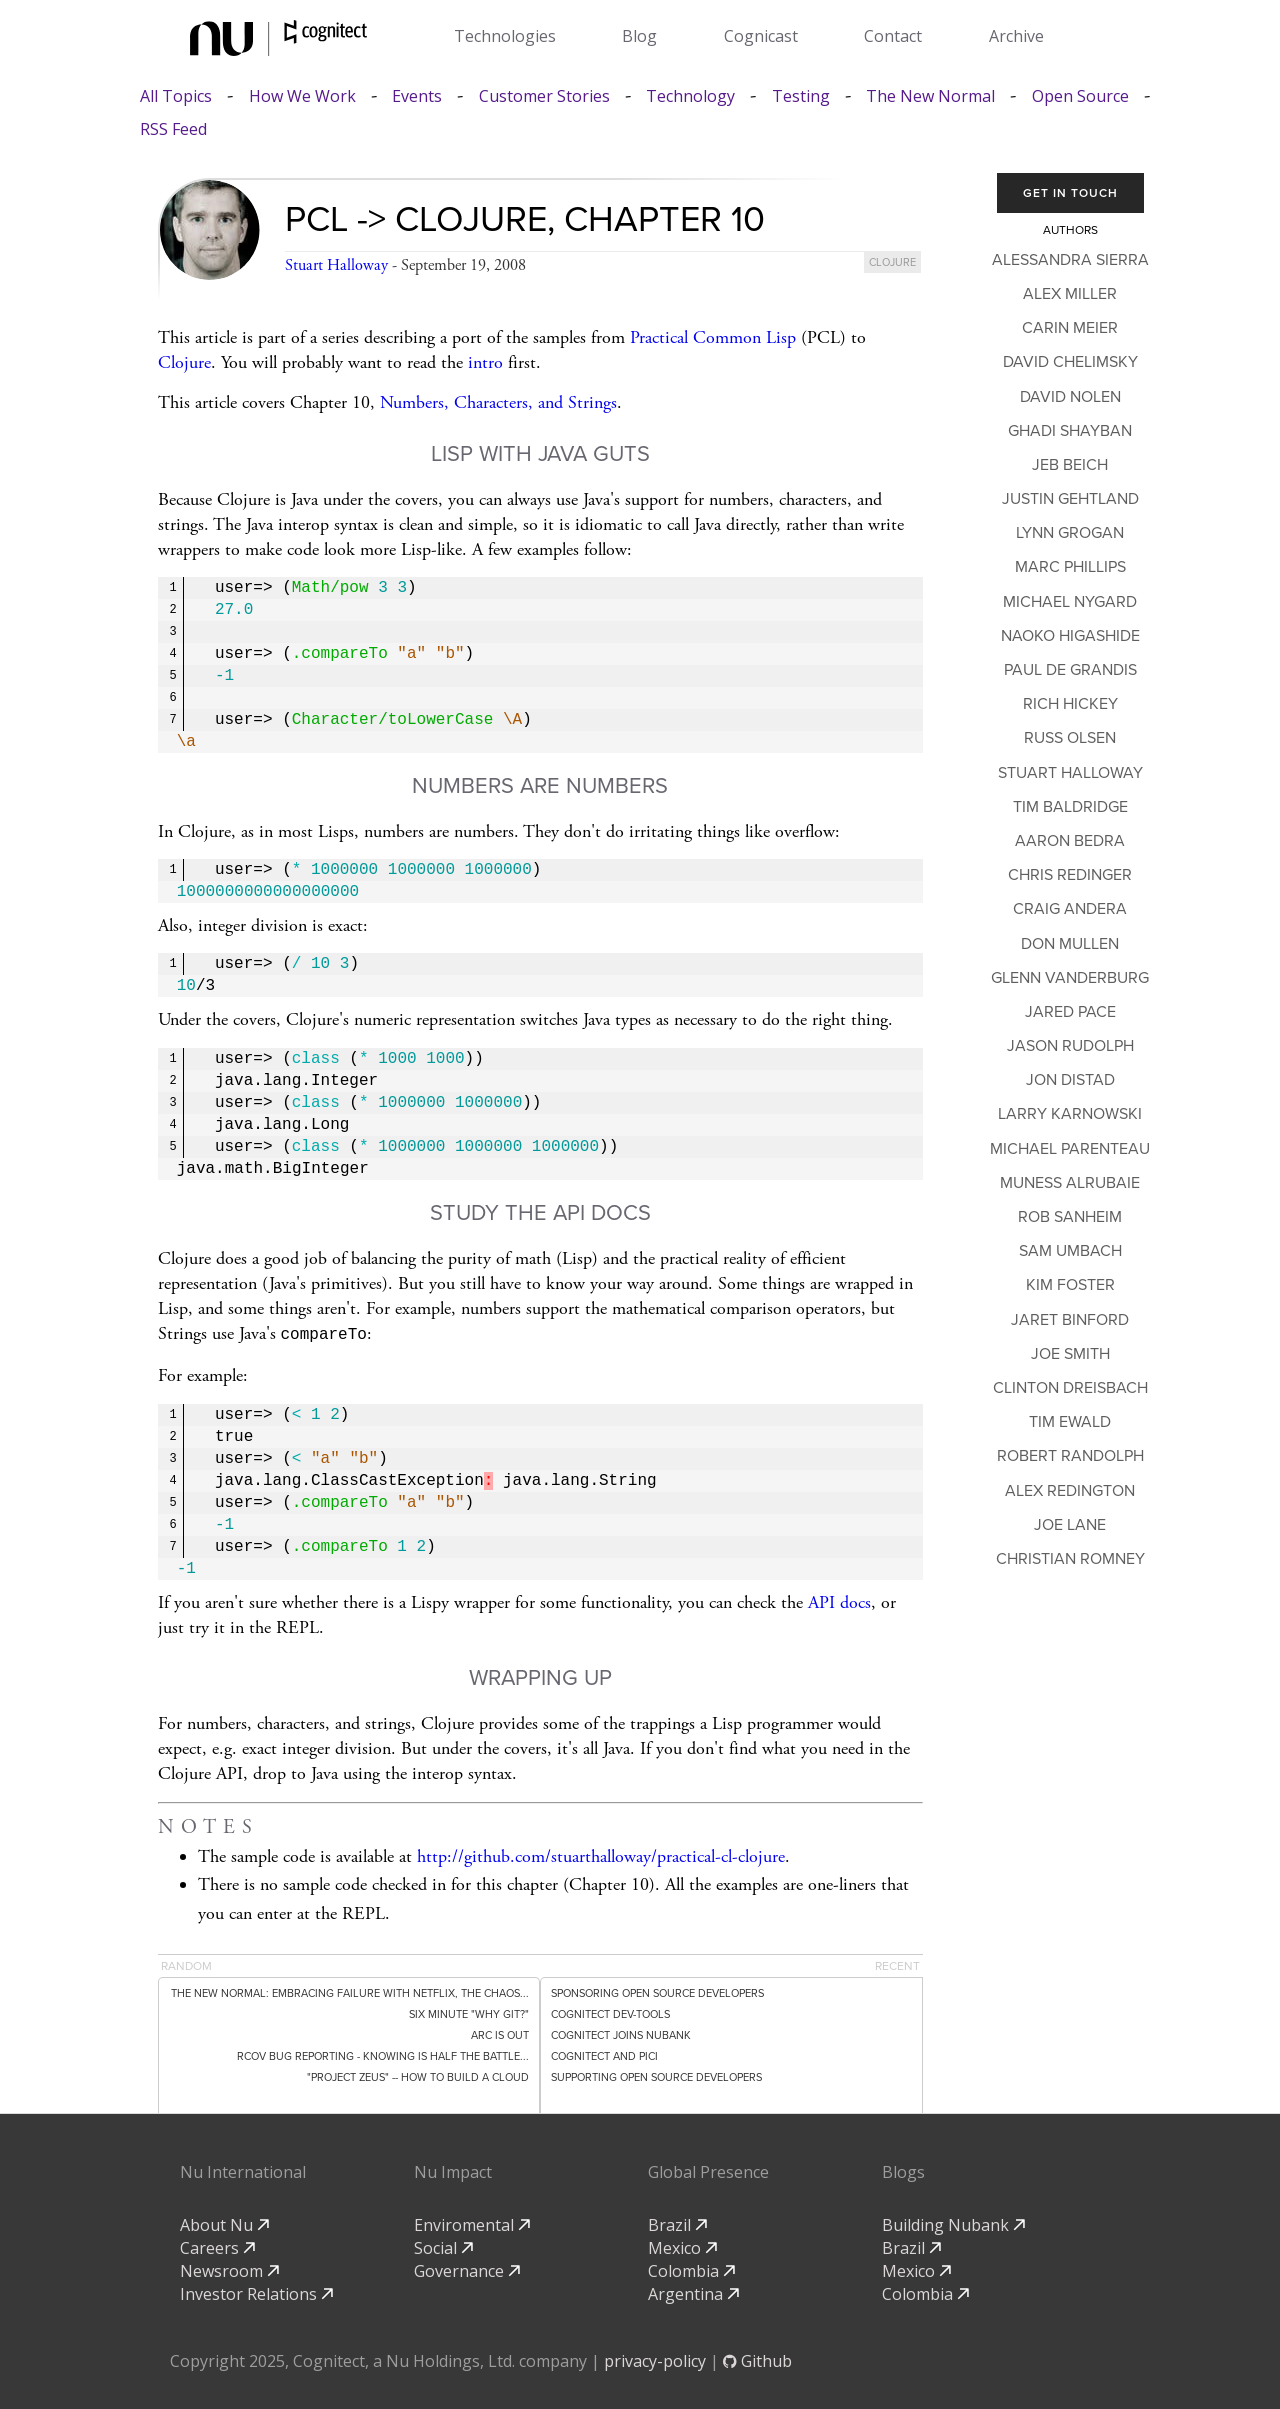  I want to click on Michael Nygard, so click(1070, 602).